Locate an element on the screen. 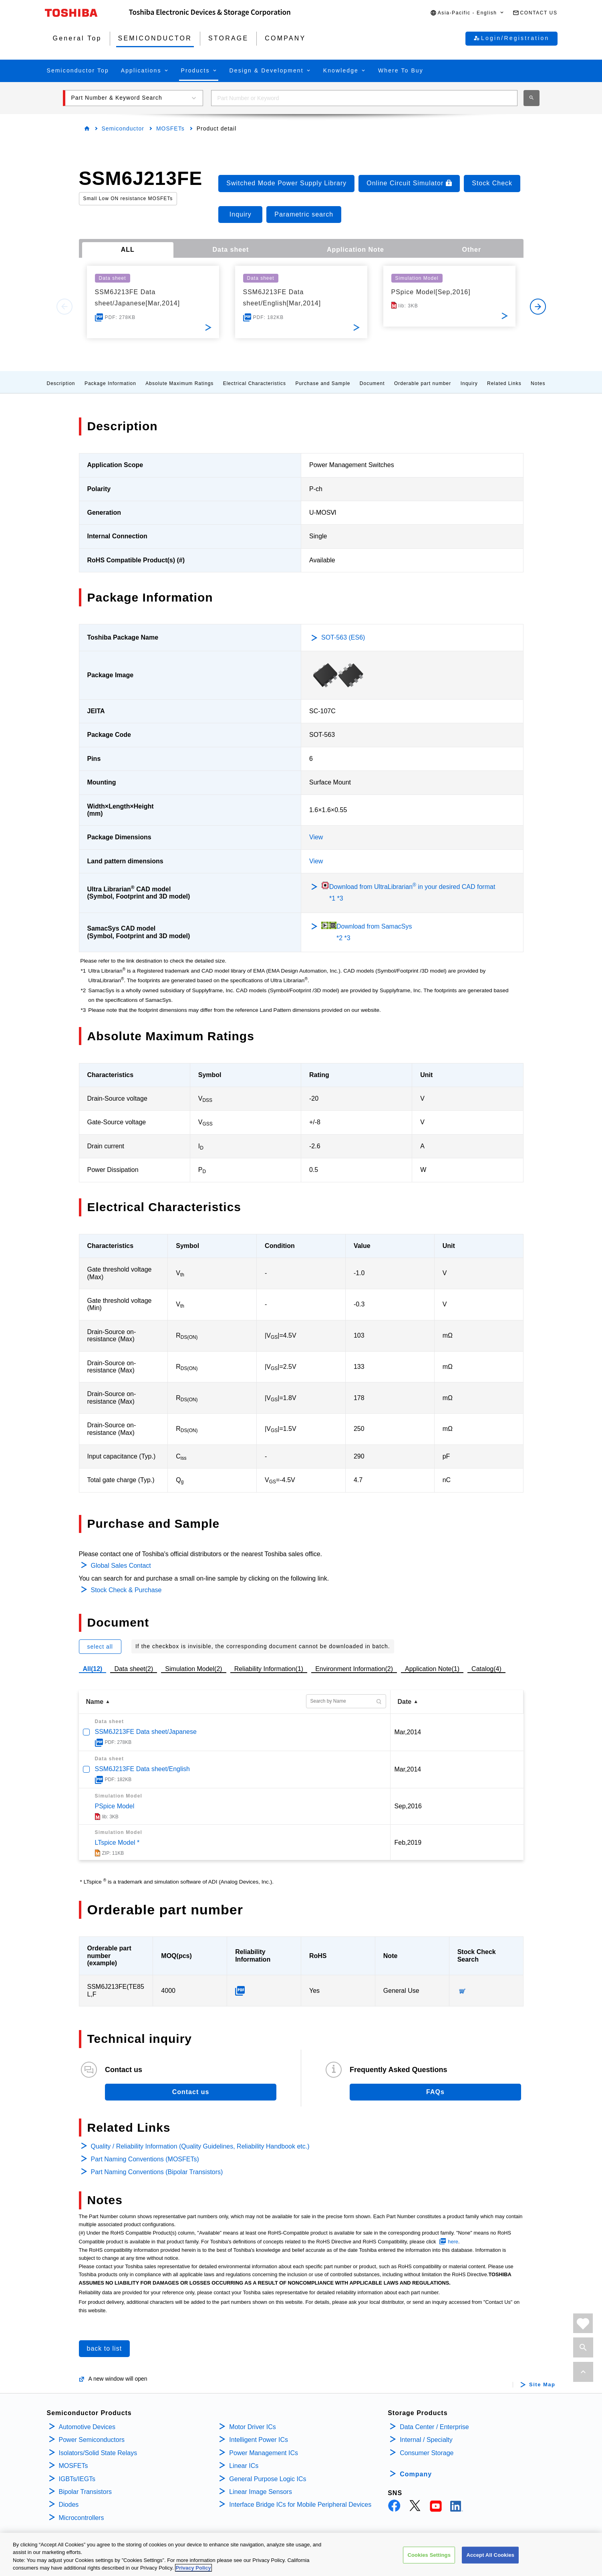 Image resolution: width=602 pixels, height=2576 pixels. Microcontrollers is located at coordinates (81, 2517).